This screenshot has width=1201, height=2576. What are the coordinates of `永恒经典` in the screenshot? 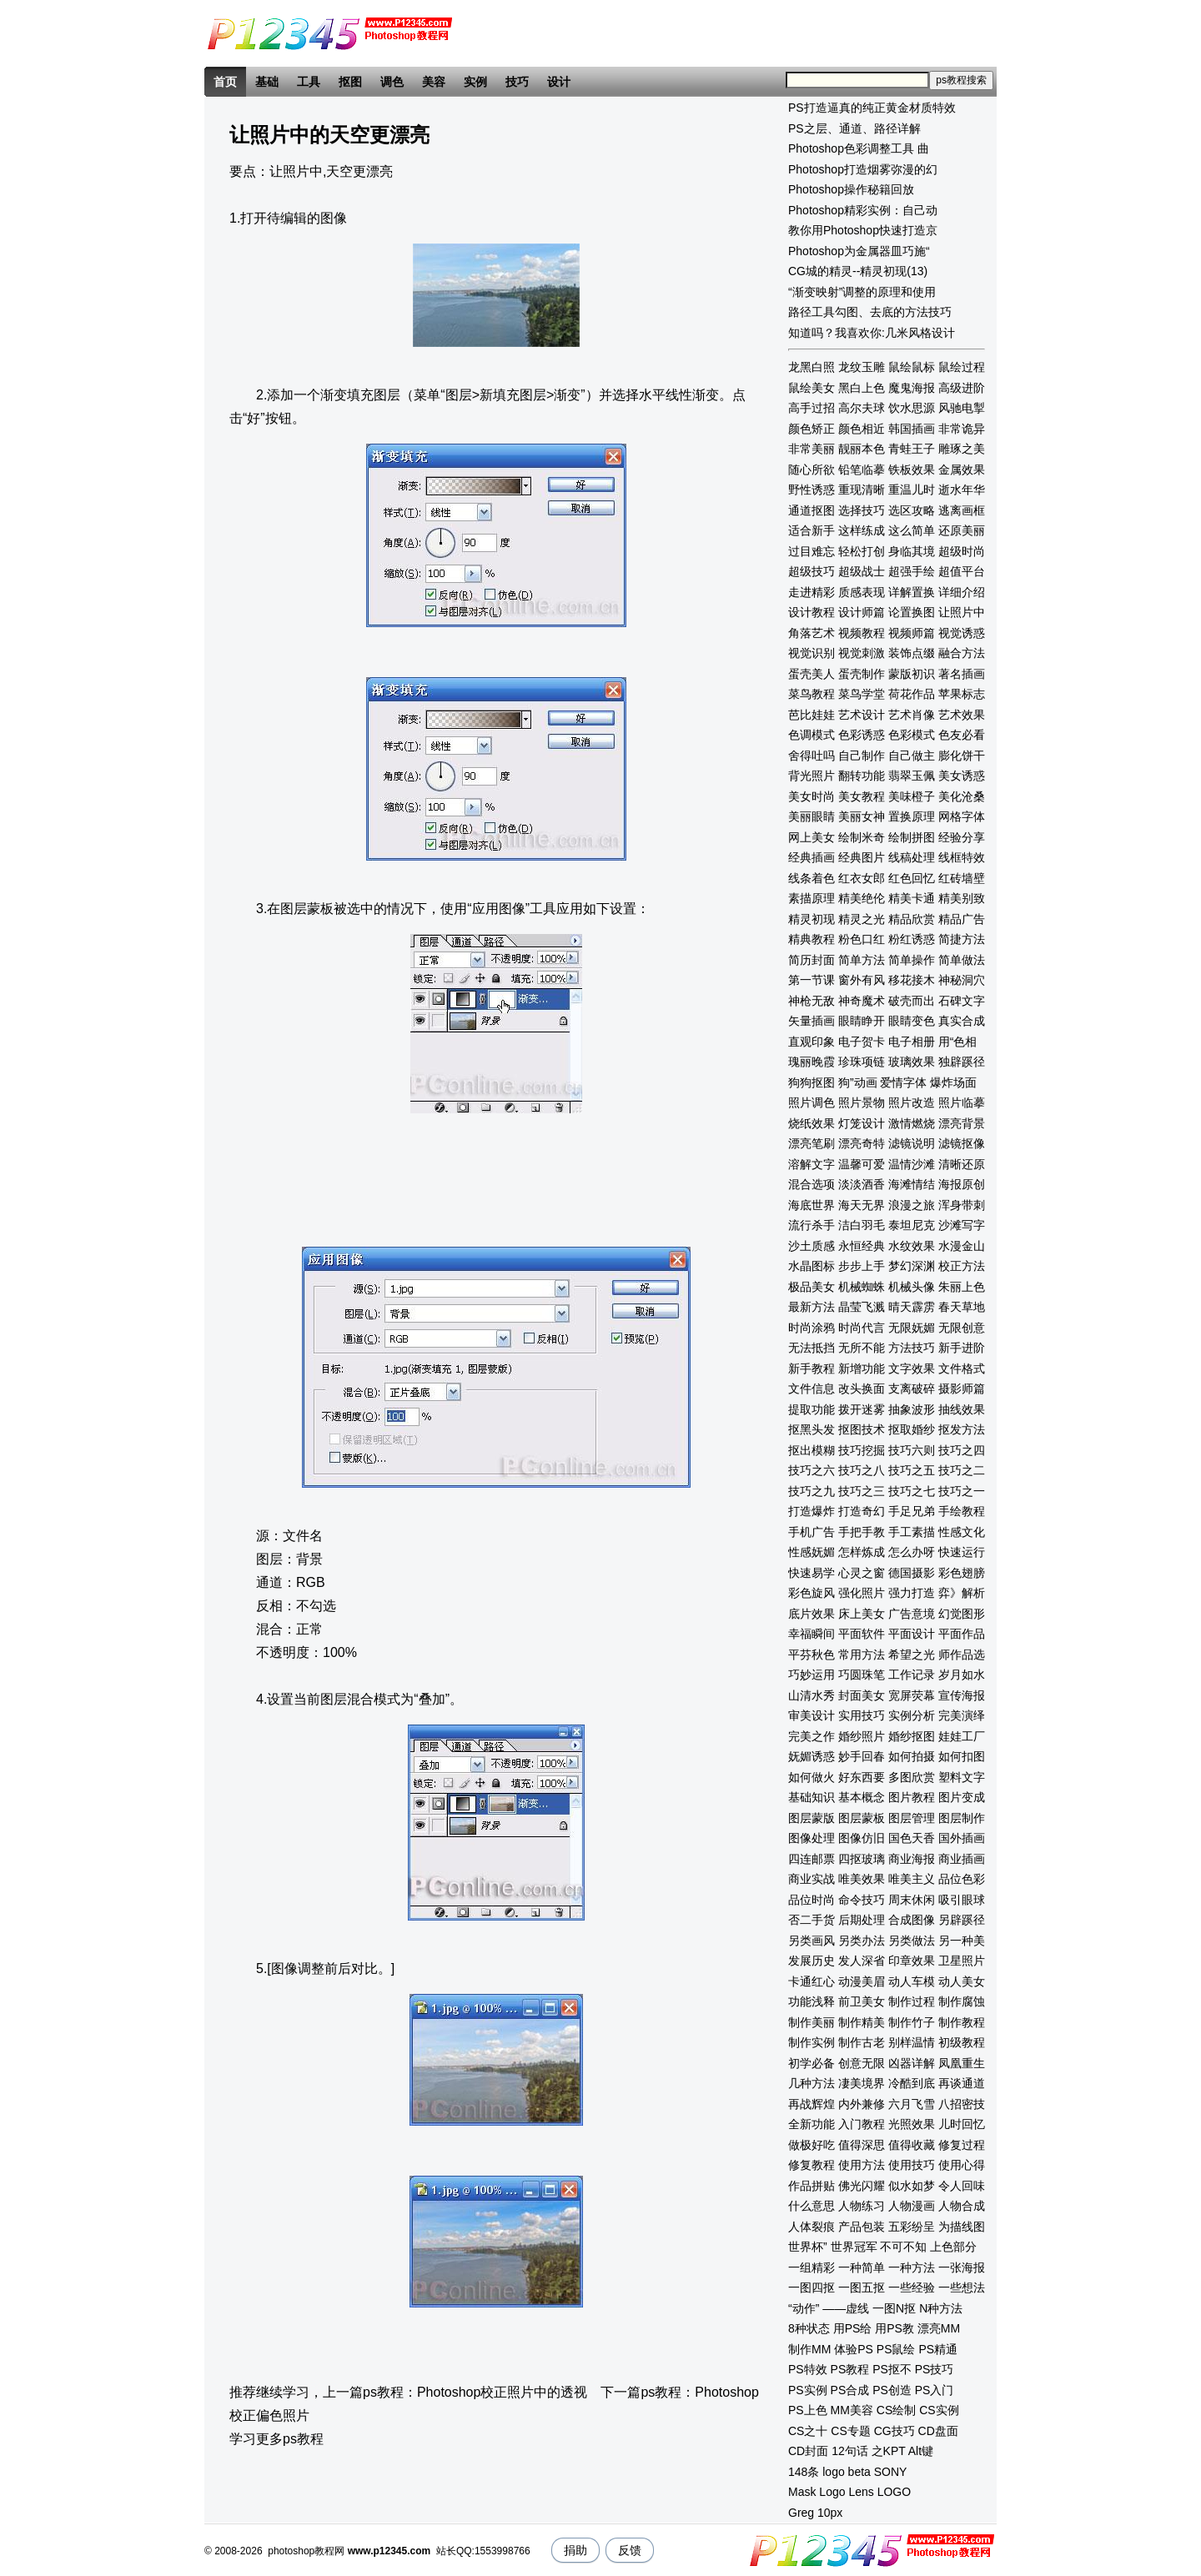 It's located at (861, 1246).